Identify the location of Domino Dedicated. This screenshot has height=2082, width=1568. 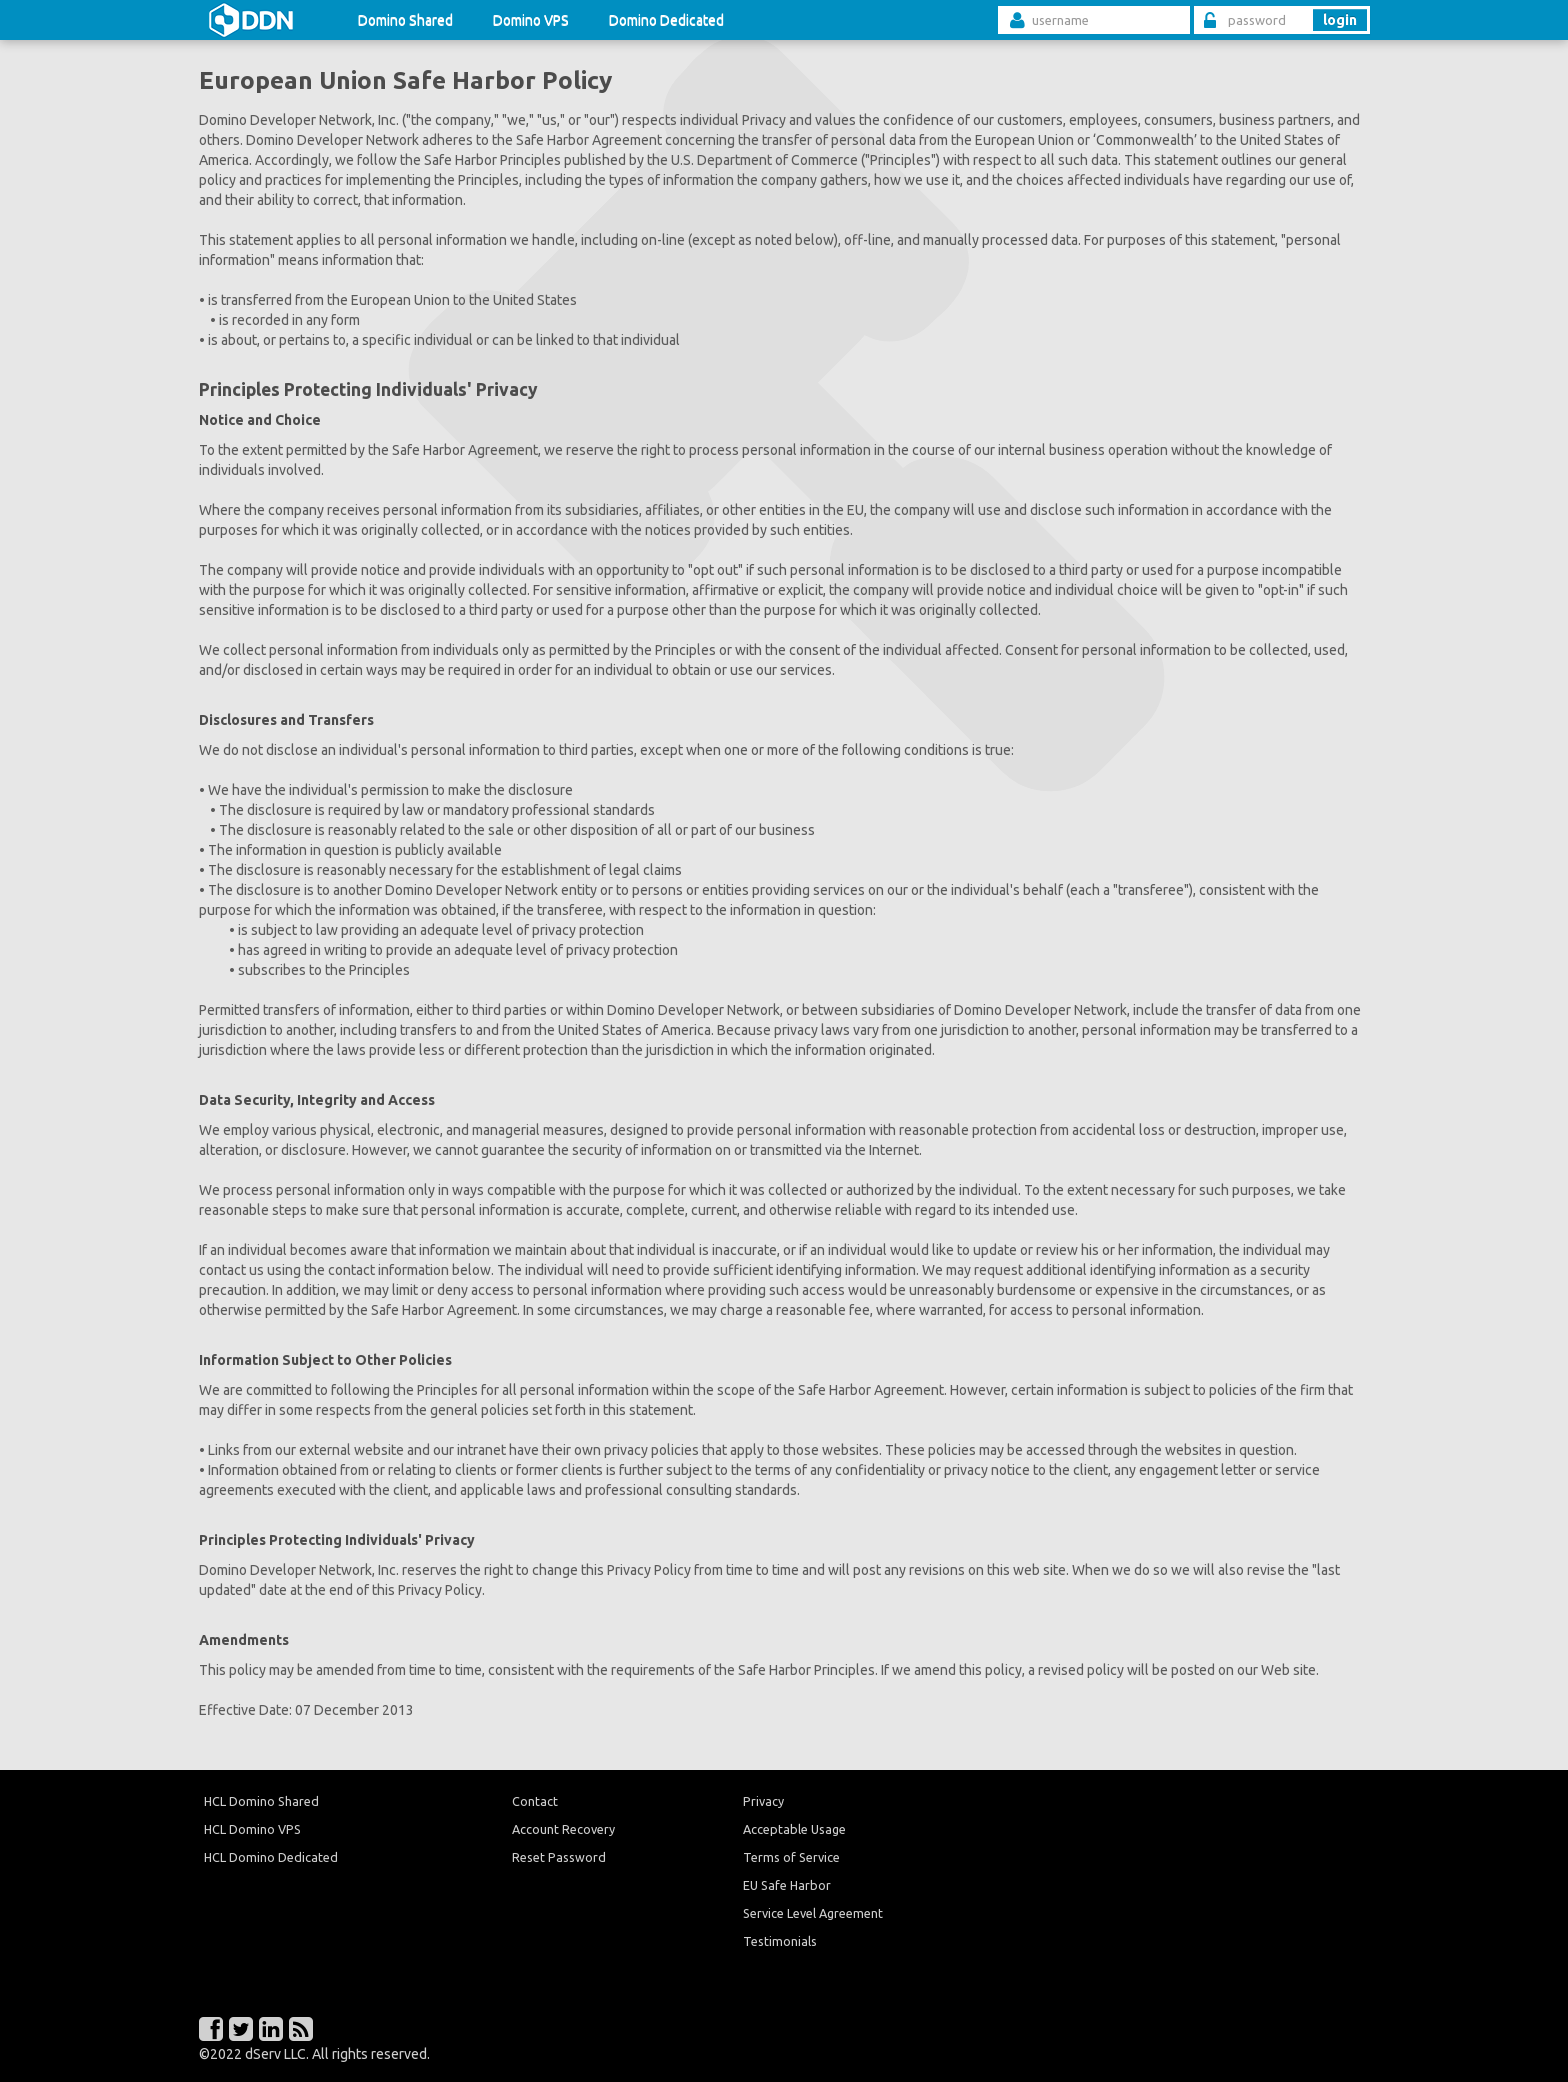
(666, 20).